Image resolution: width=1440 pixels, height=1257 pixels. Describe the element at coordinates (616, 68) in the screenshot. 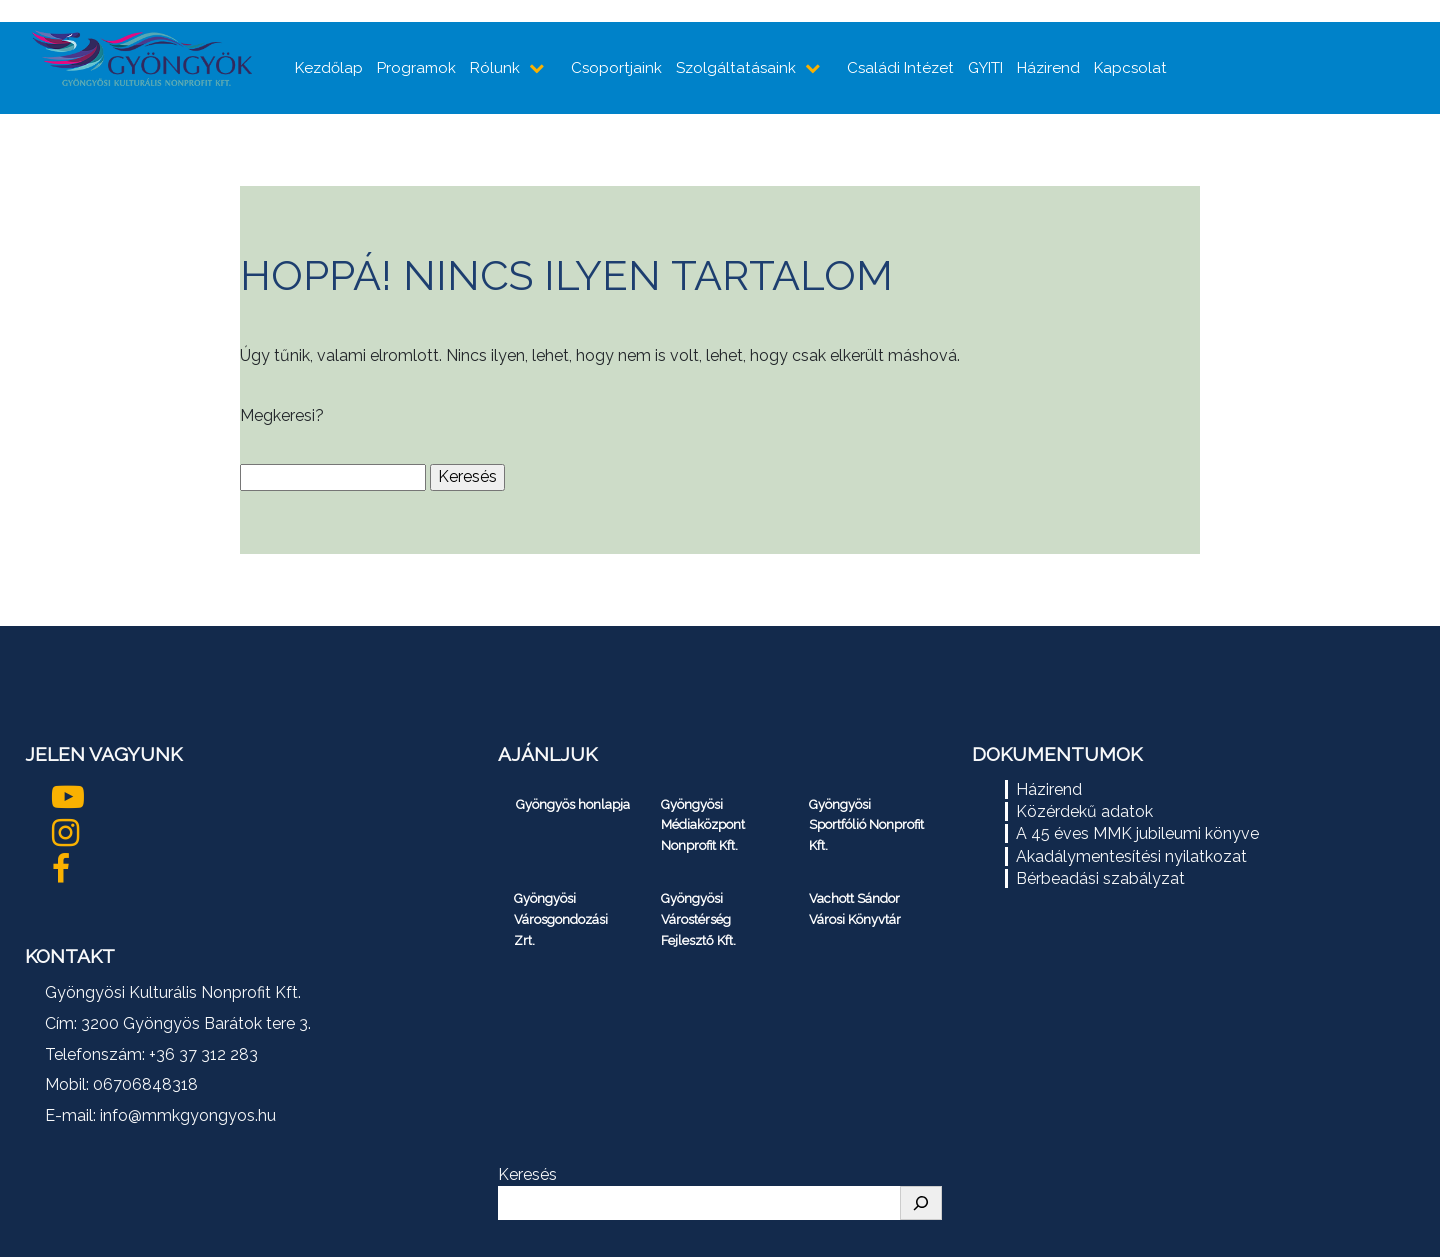

I see `Csoportjaink` at that location.